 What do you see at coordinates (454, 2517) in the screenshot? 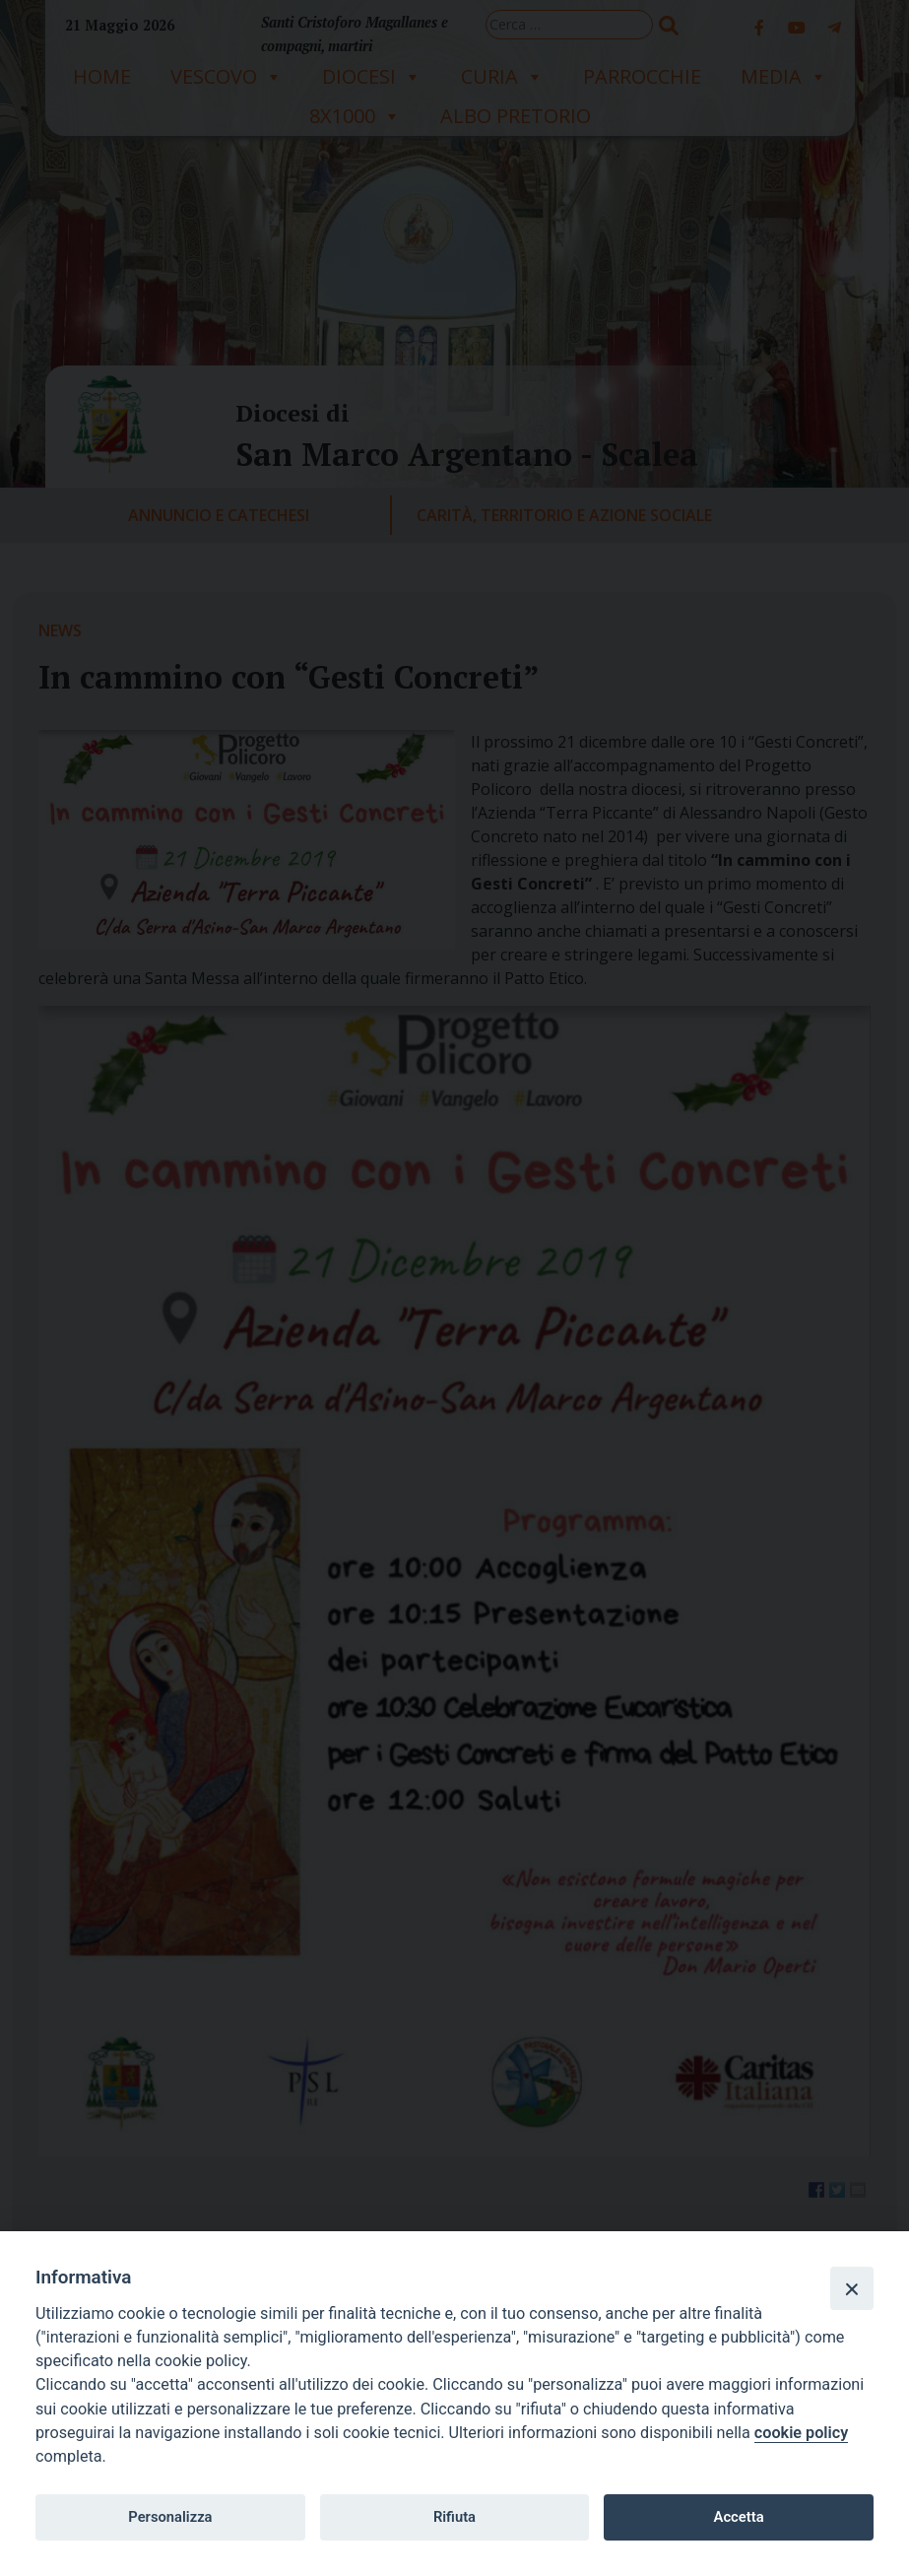
I see `Rifiuta` at bounding box center [454, 2517].